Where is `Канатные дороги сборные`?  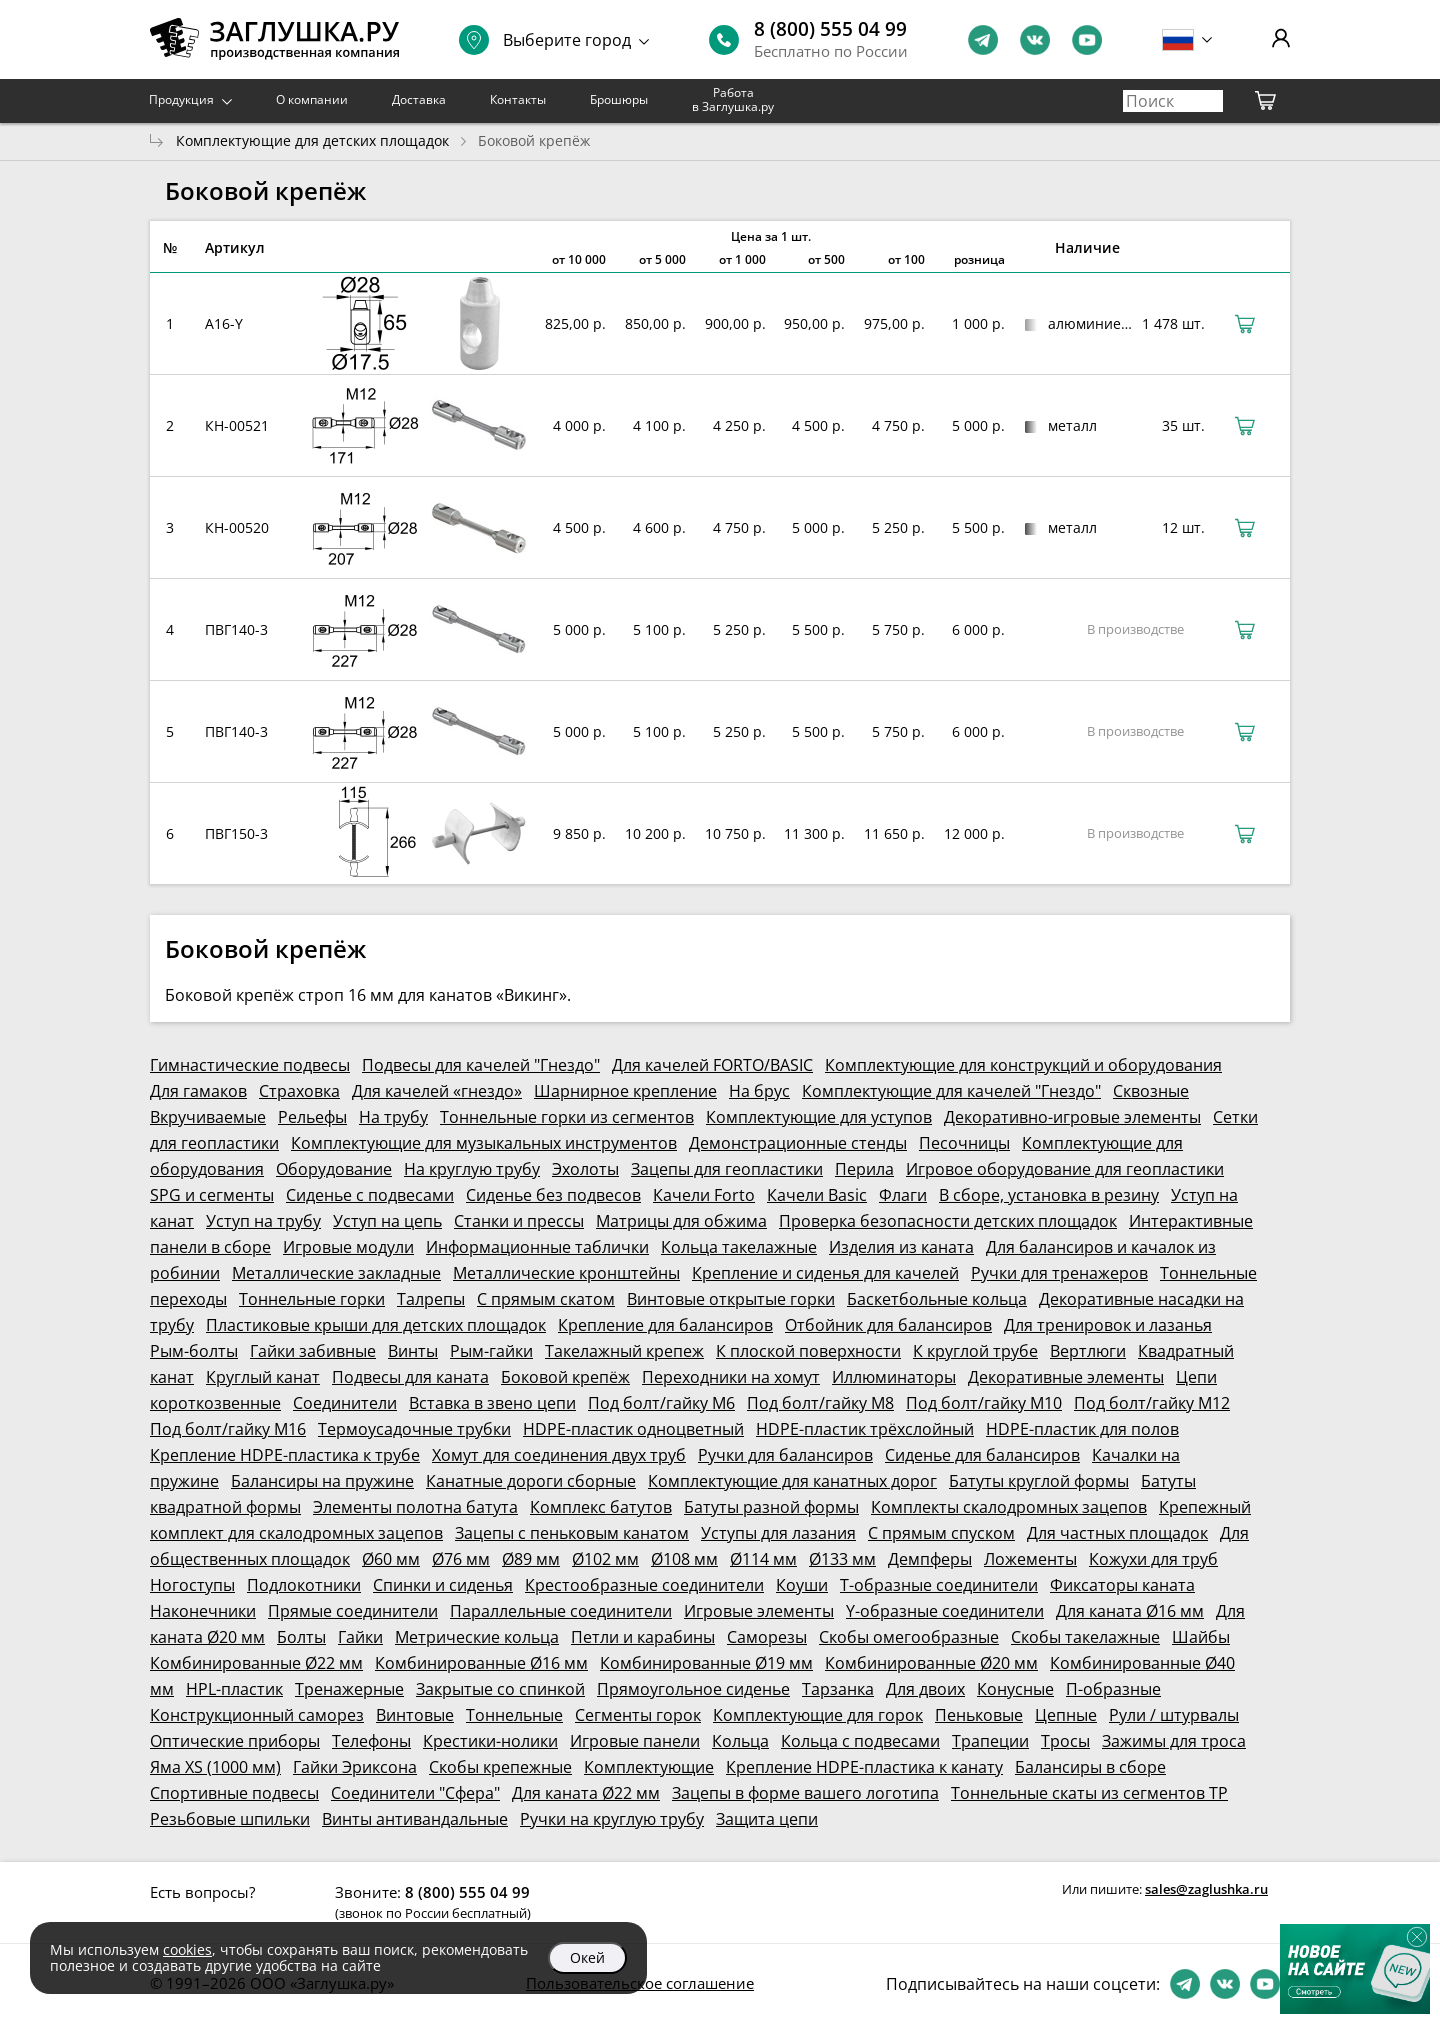
Канатные дороги сборные is located at coordinates (531, 1481).